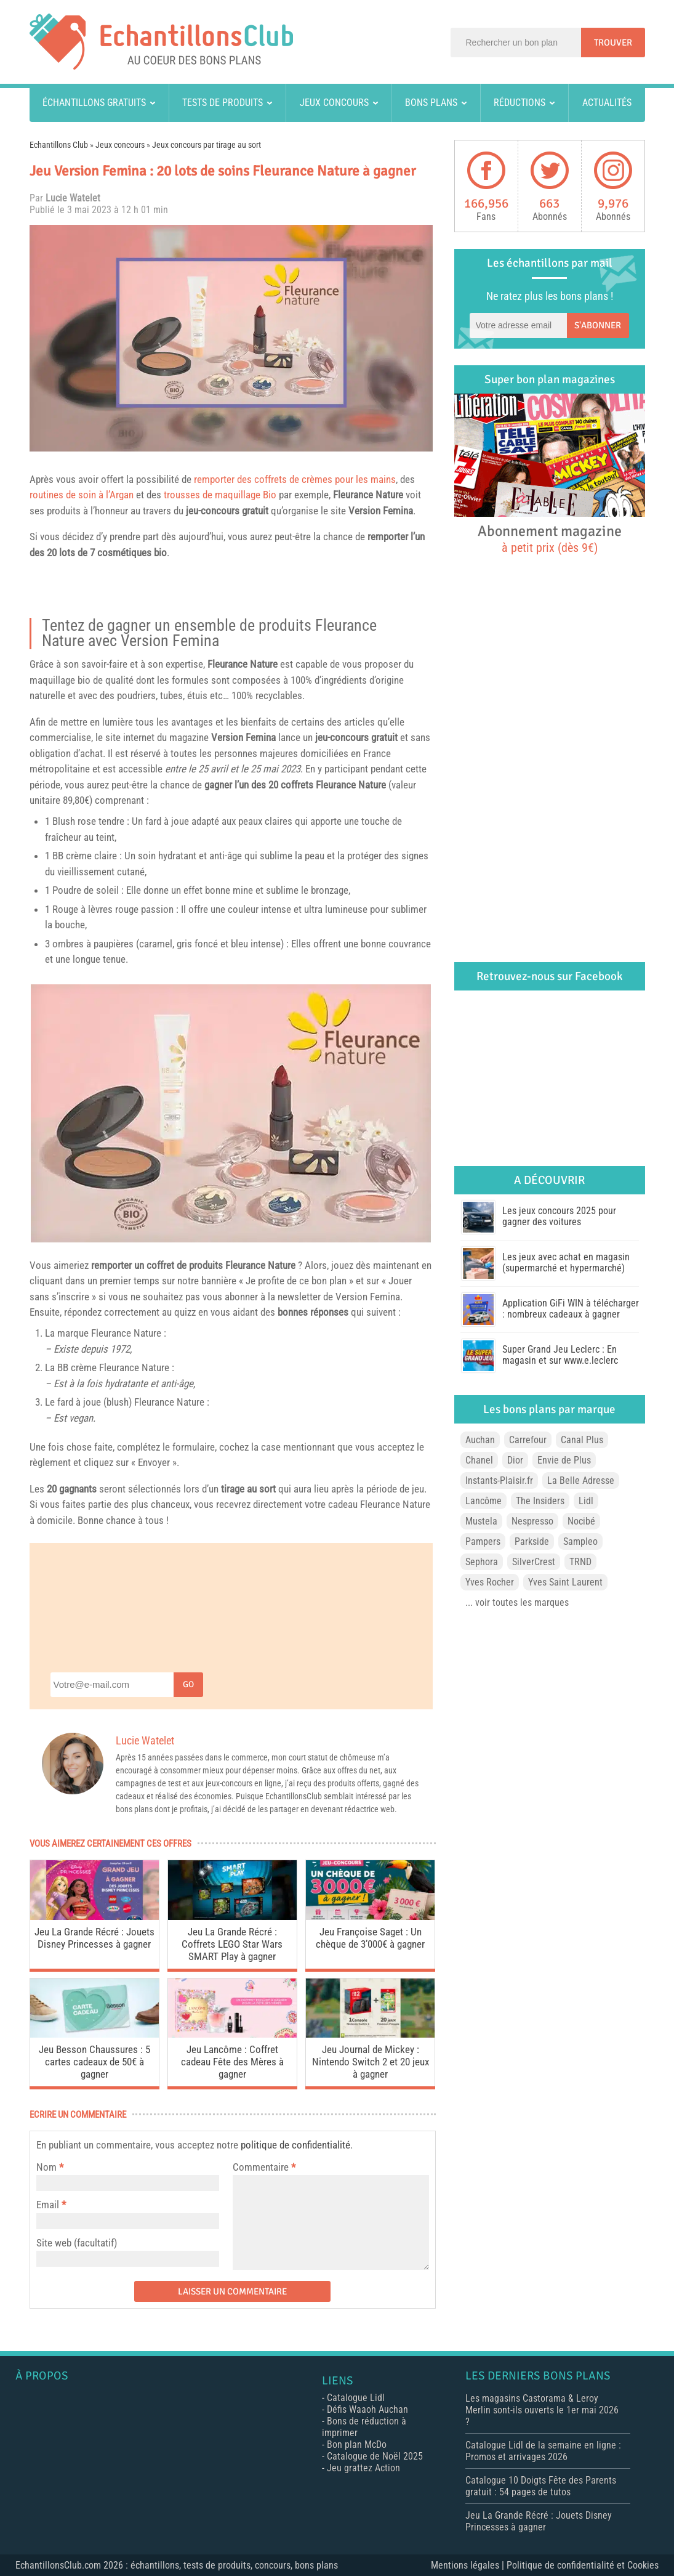  Describe the element at coordinates (480, 1440) in the screenshot. I see `Auchan` at that location.